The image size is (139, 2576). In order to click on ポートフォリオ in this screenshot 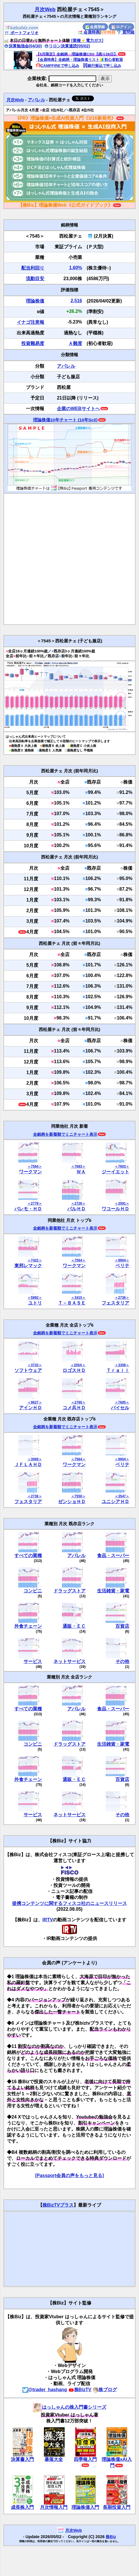, I will do `click(21, 32)`.